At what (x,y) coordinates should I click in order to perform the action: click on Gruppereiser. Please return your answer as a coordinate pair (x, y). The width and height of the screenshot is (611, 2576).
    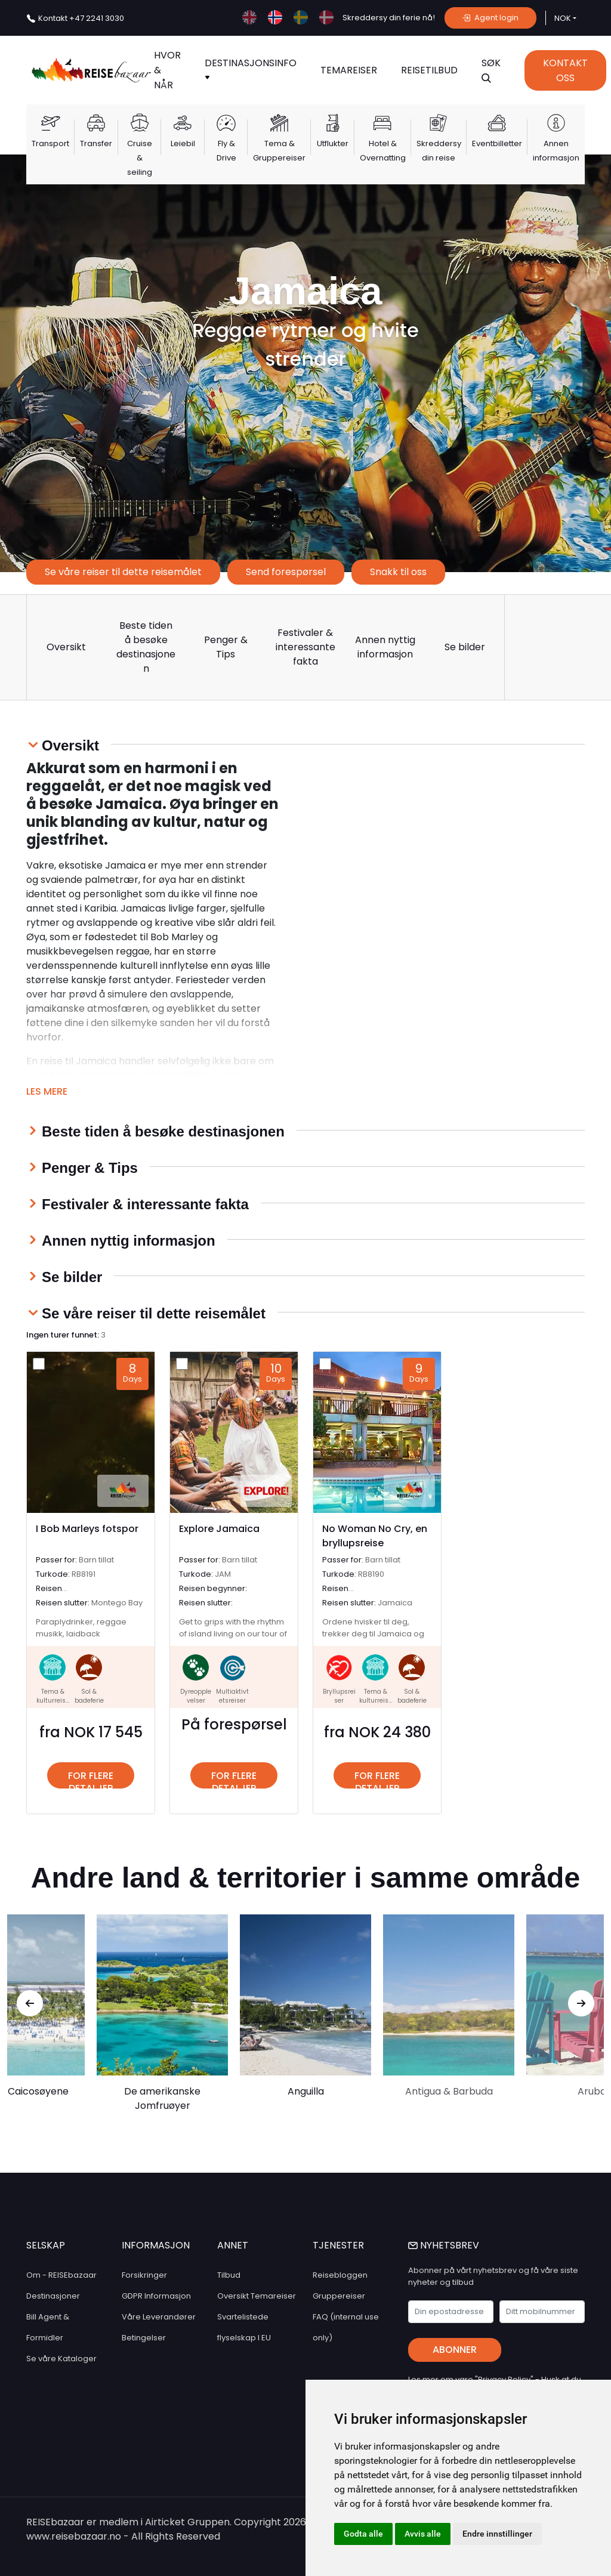
    Looking at the image, I should click on (339, 2296).